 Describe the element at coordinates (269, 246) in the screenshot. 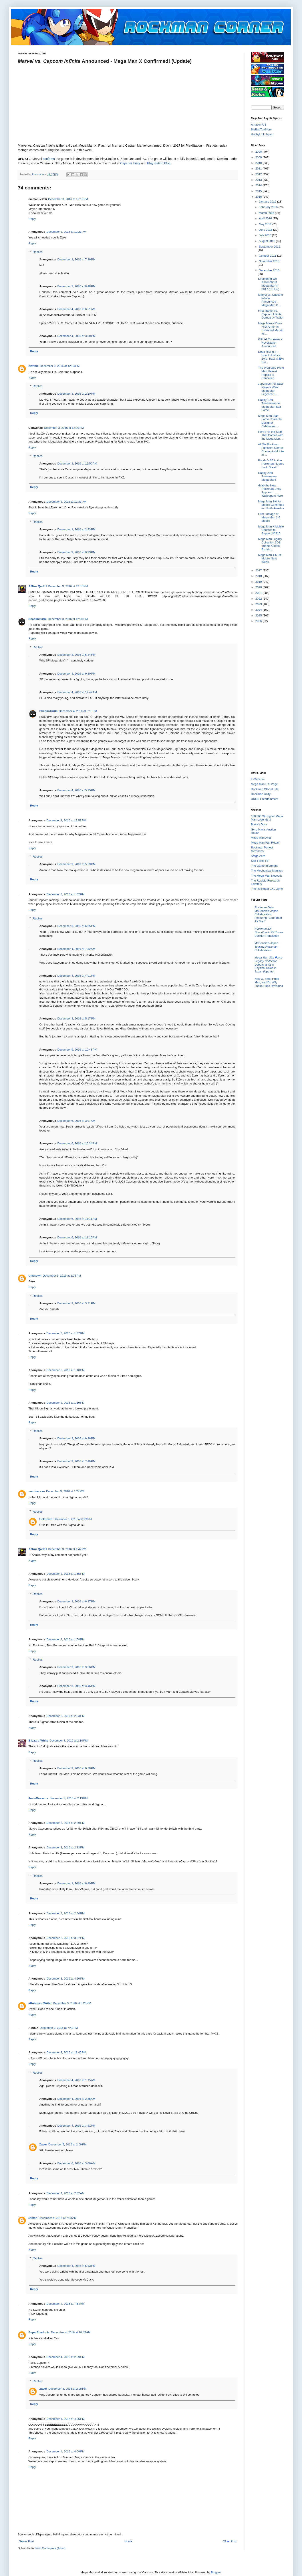

I see `September 2016` at that location.